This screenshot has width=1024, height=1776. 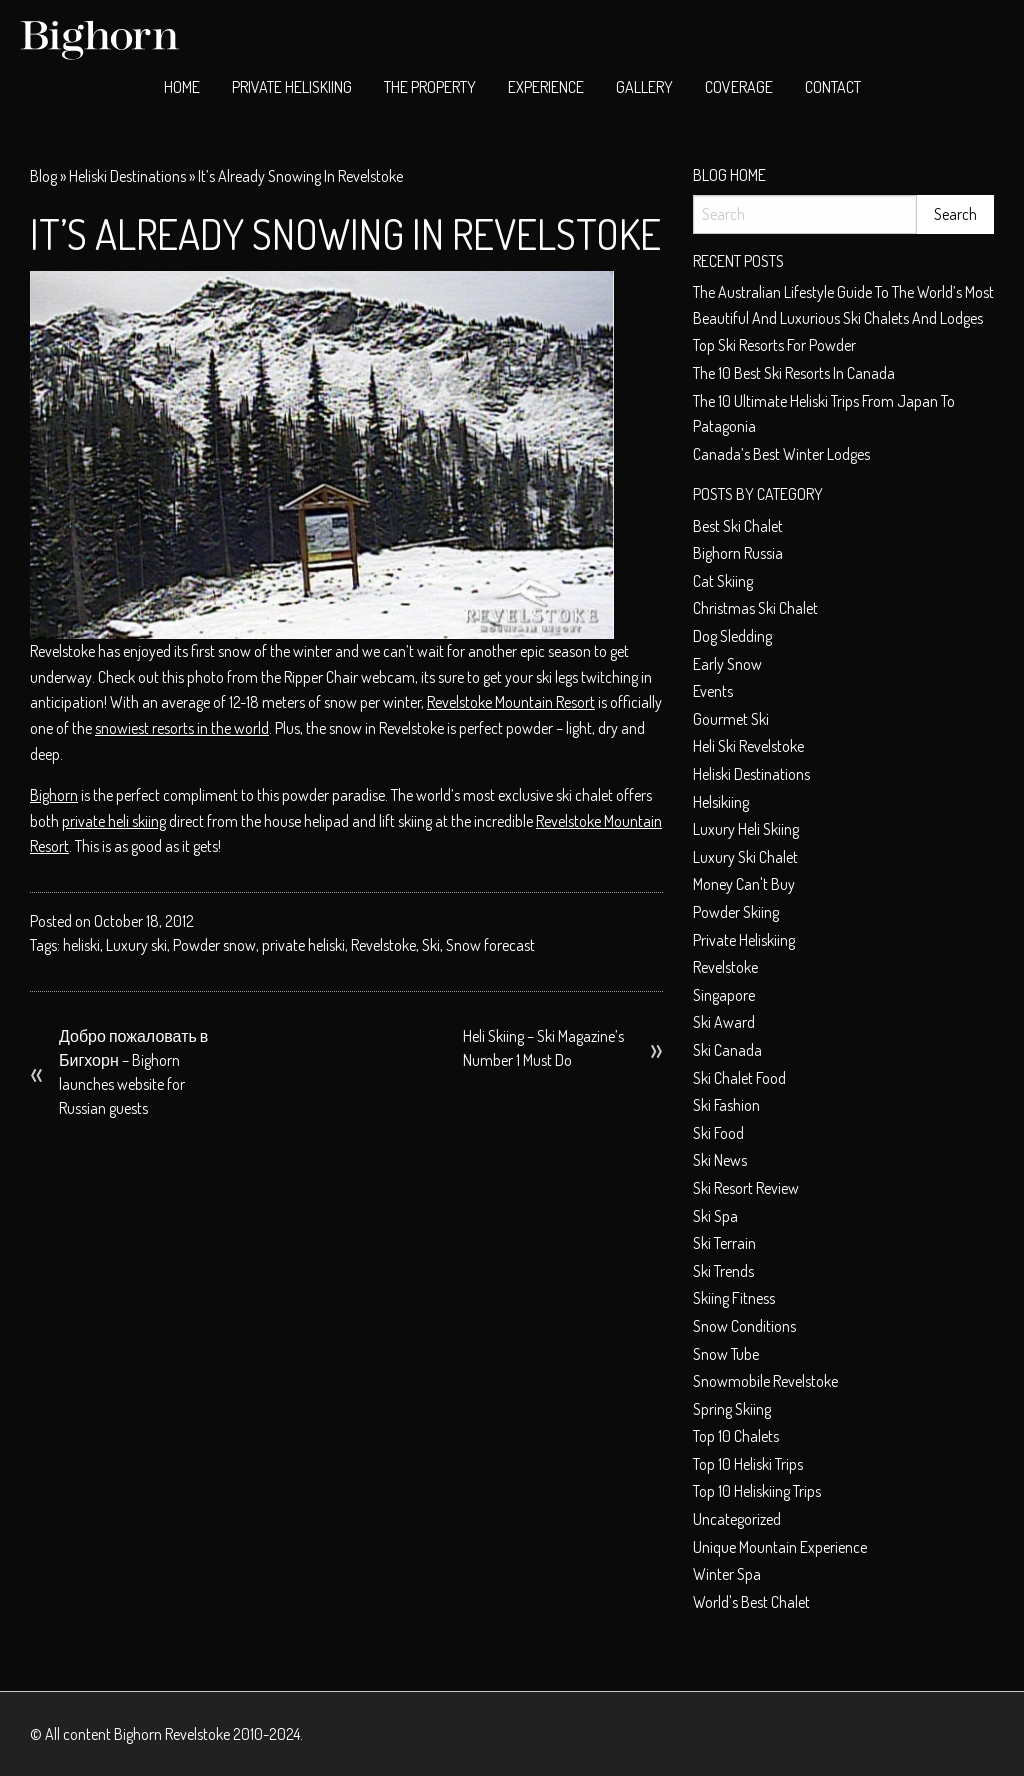 I want to click on private heliski, so click(x=303, y=945).